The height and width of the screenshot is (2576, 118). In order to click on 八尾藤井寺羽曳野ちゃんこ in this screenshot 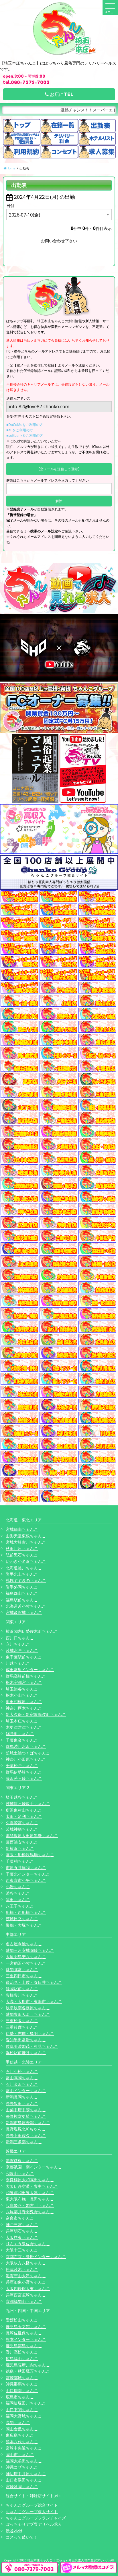, I will do `click(30, 2211)`.